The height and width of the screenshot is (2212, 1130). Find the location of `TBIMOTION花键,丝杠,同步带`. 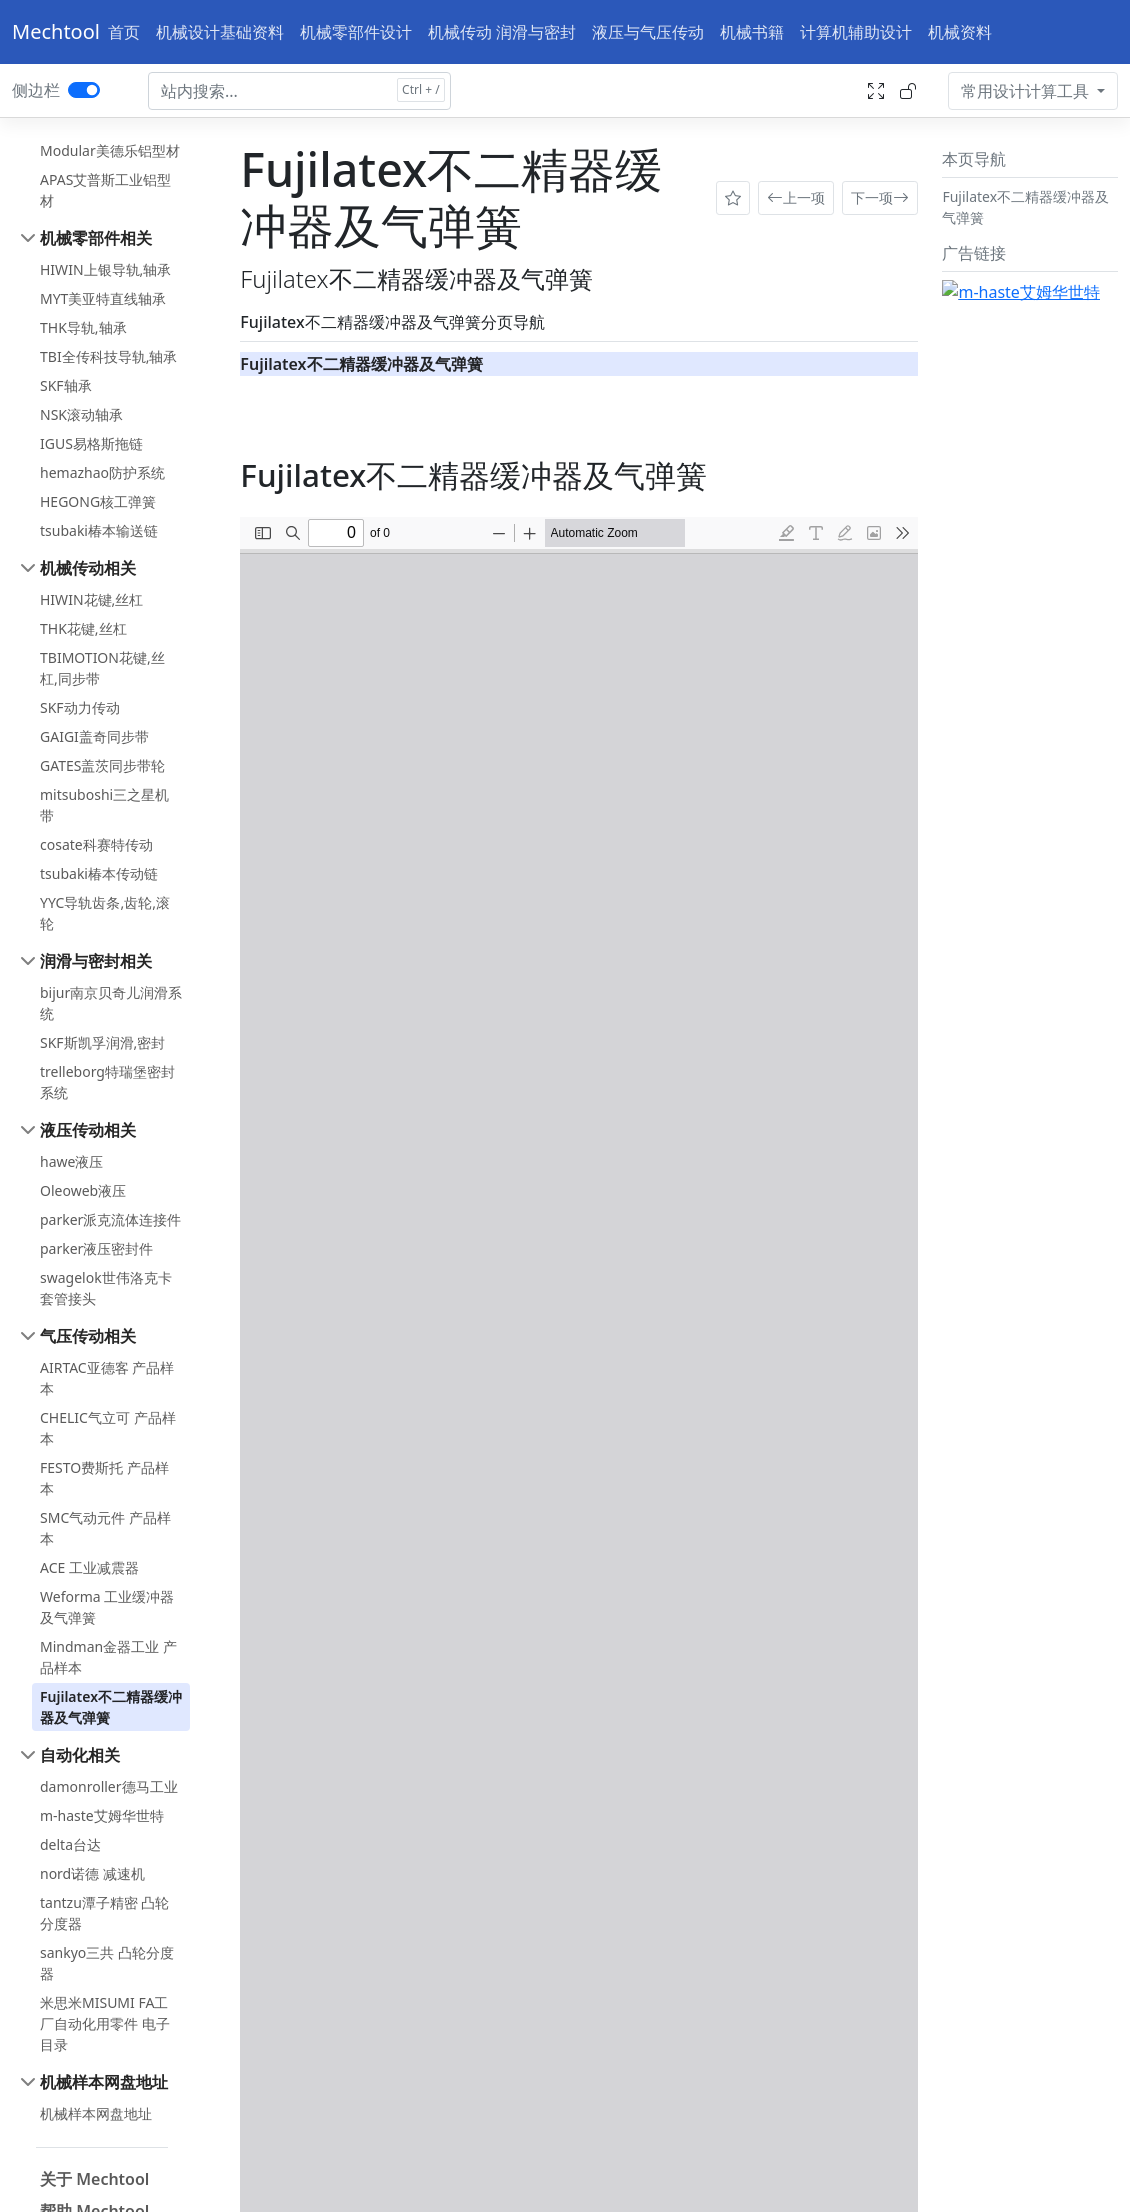

TBIMOTION花键,丝杠,同步带 is located at coordinates (102, 668).